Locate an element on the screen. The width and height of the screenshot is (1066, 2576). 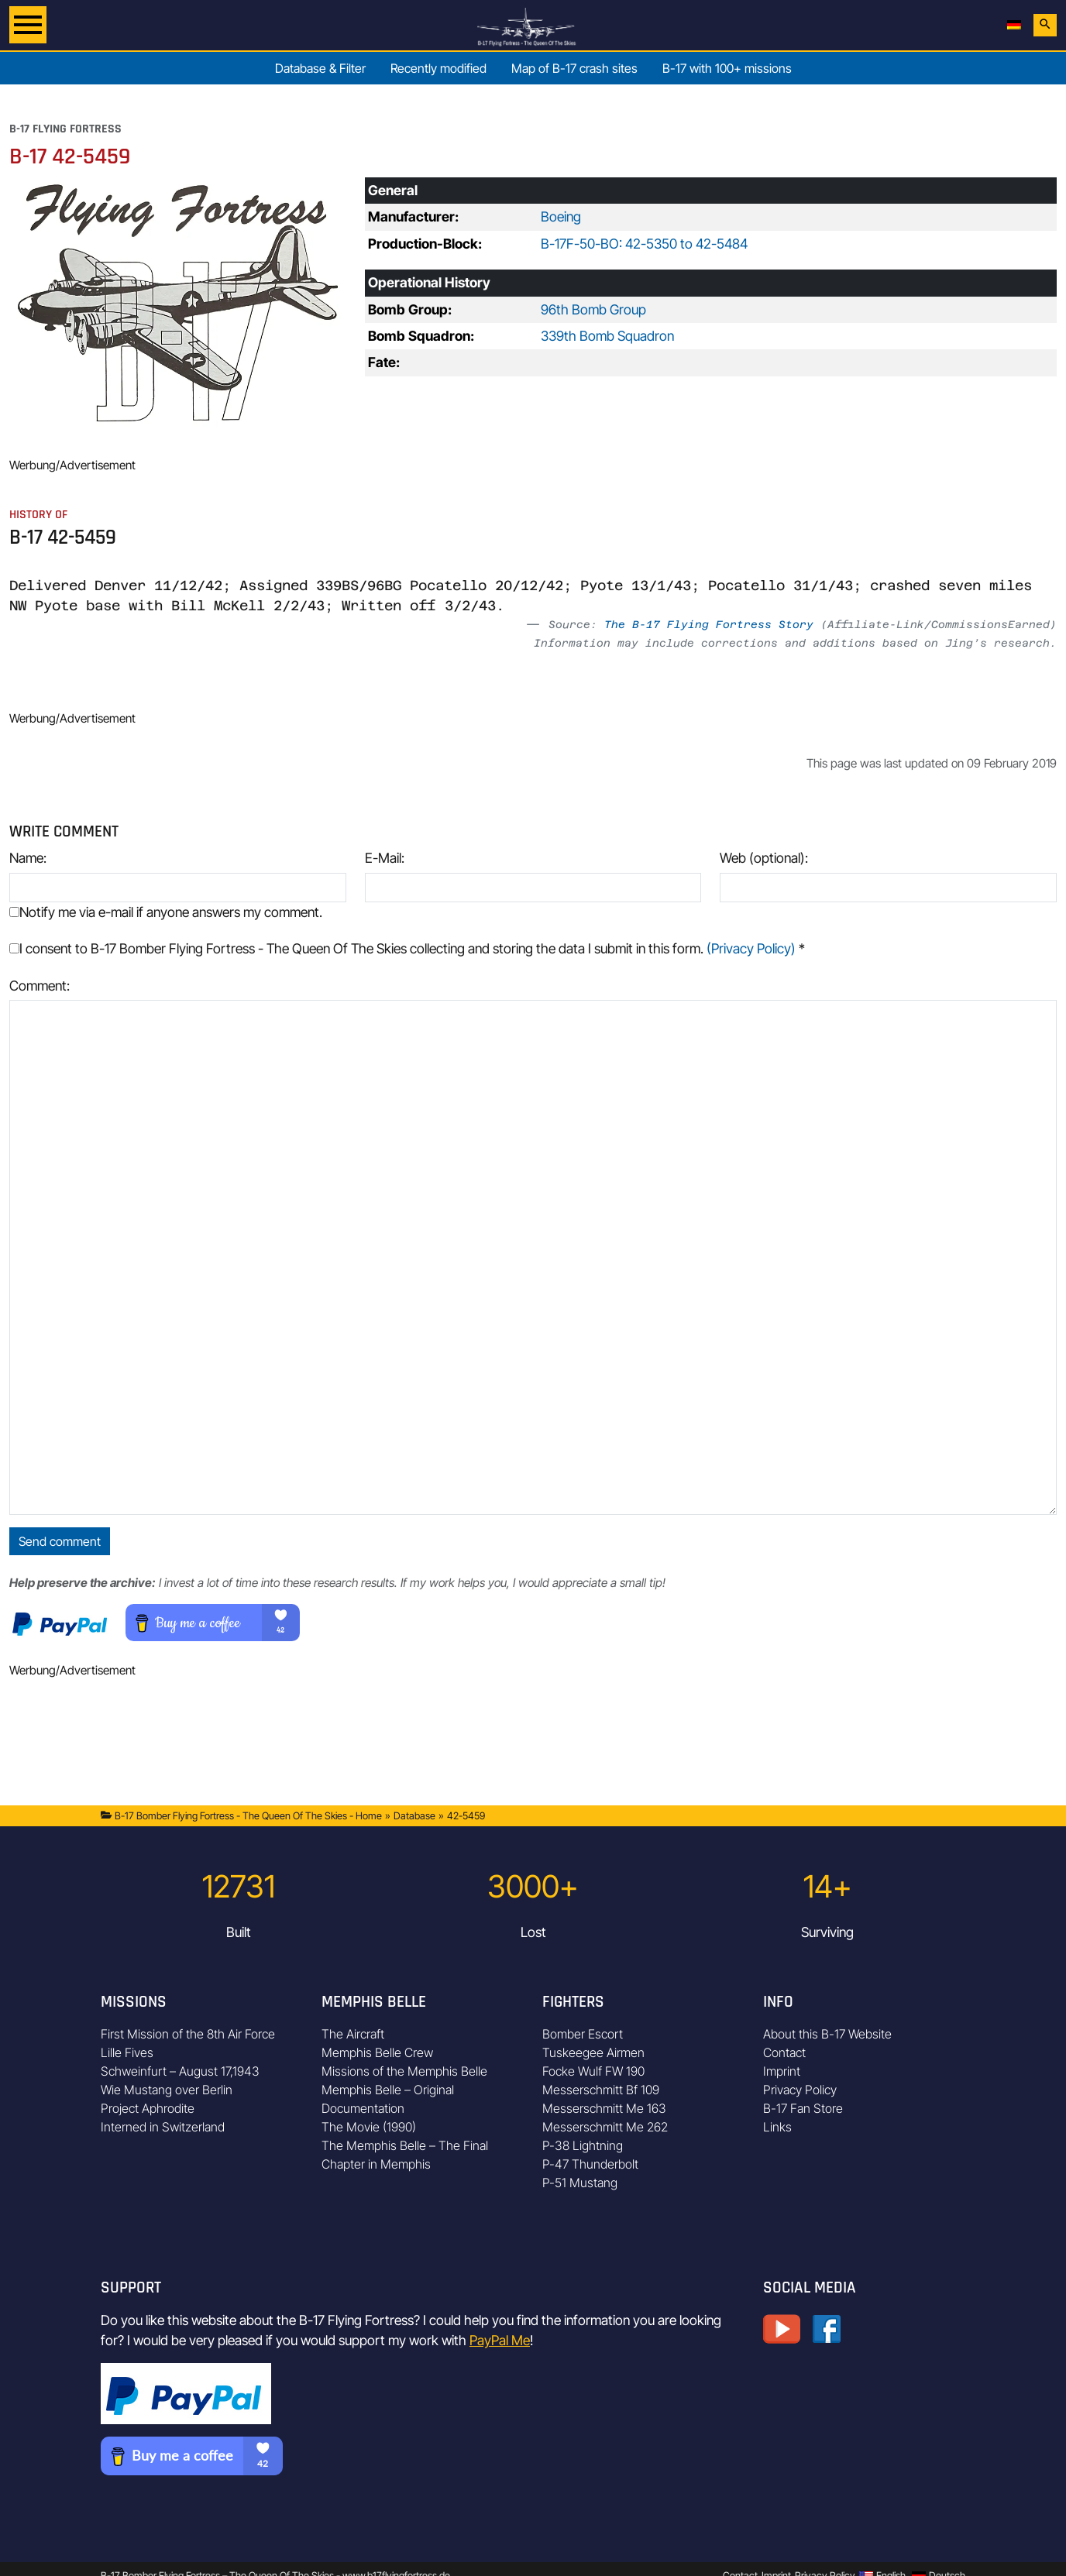
B-17 Fan Store is located at coordinates (803, 2108).